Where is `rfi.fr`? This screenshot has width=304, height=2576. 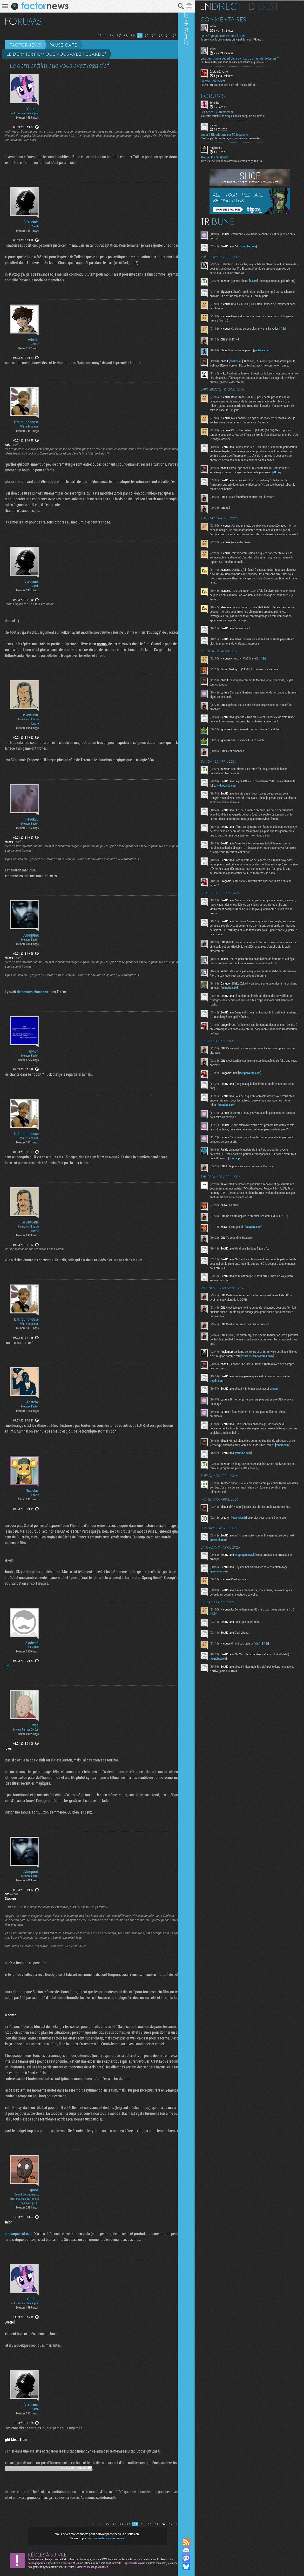
rfi.fr is located at coordinates (293, 329).